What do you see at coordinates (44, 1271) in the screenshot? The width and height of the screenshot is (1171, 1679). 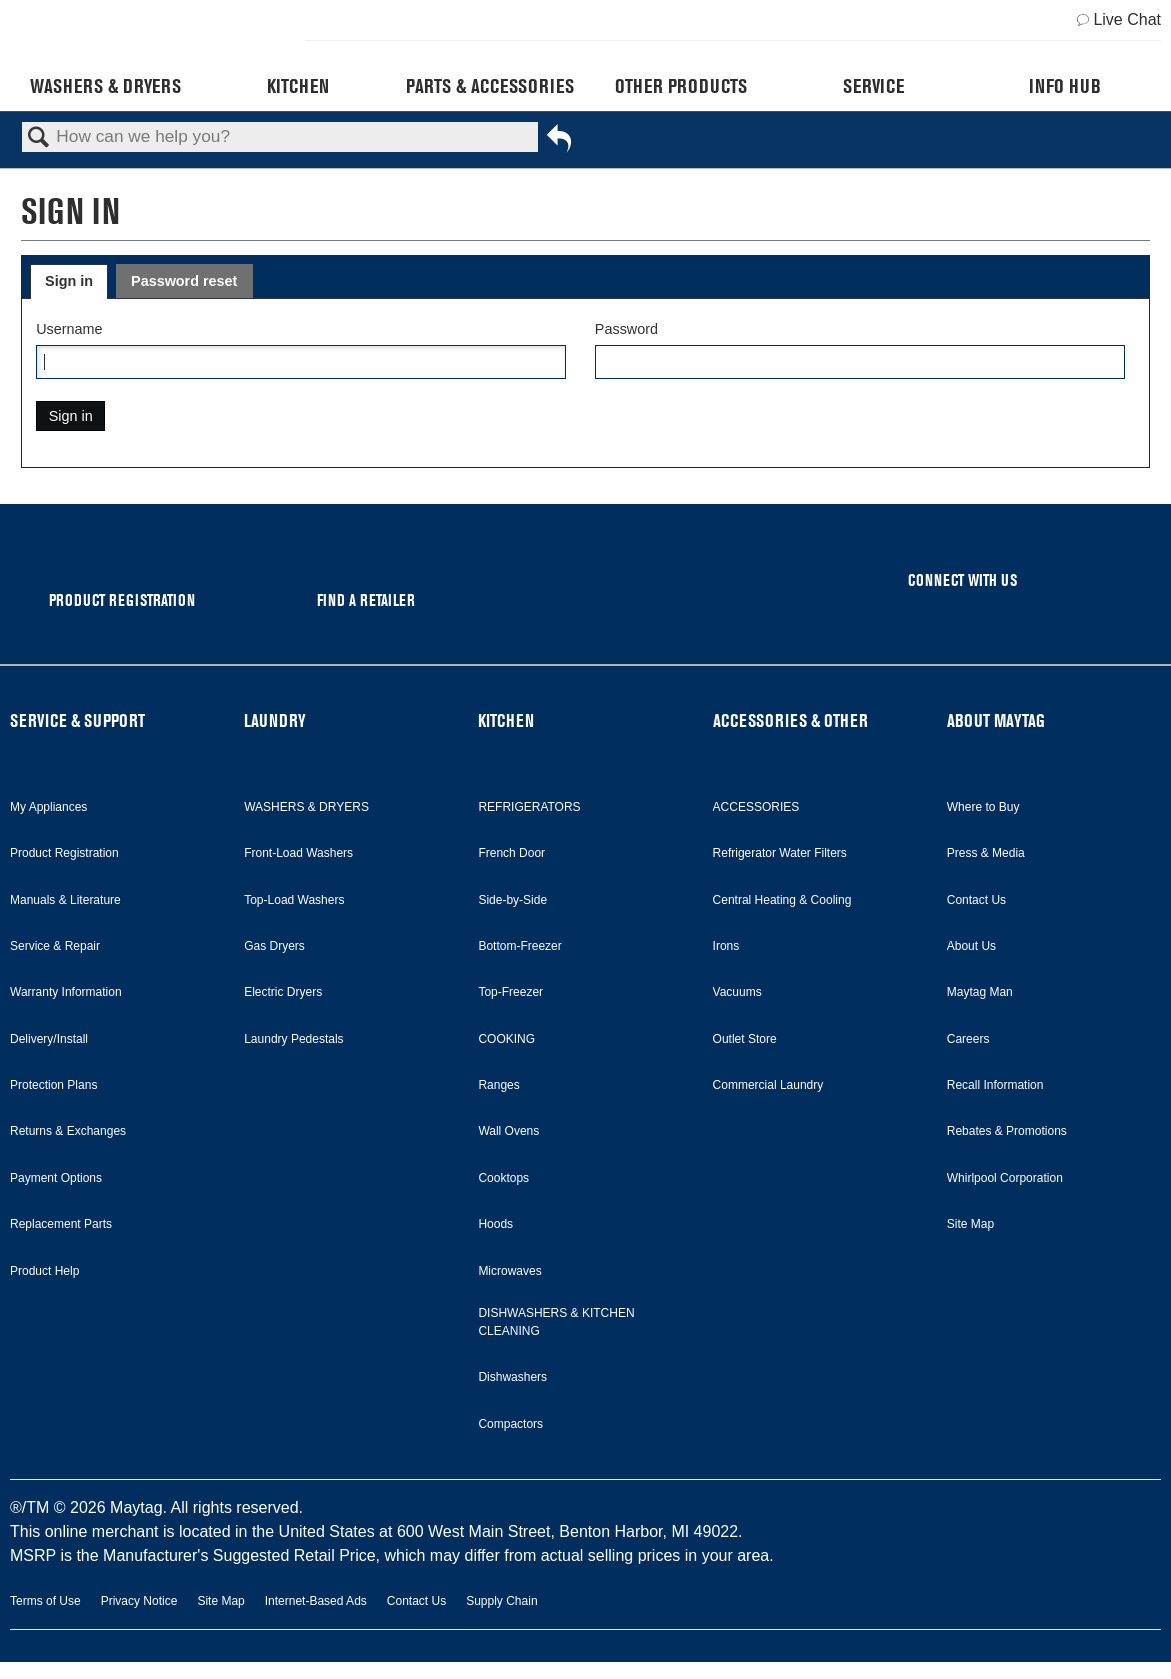 I see `Product Help` at bounding box center [44, 1271].